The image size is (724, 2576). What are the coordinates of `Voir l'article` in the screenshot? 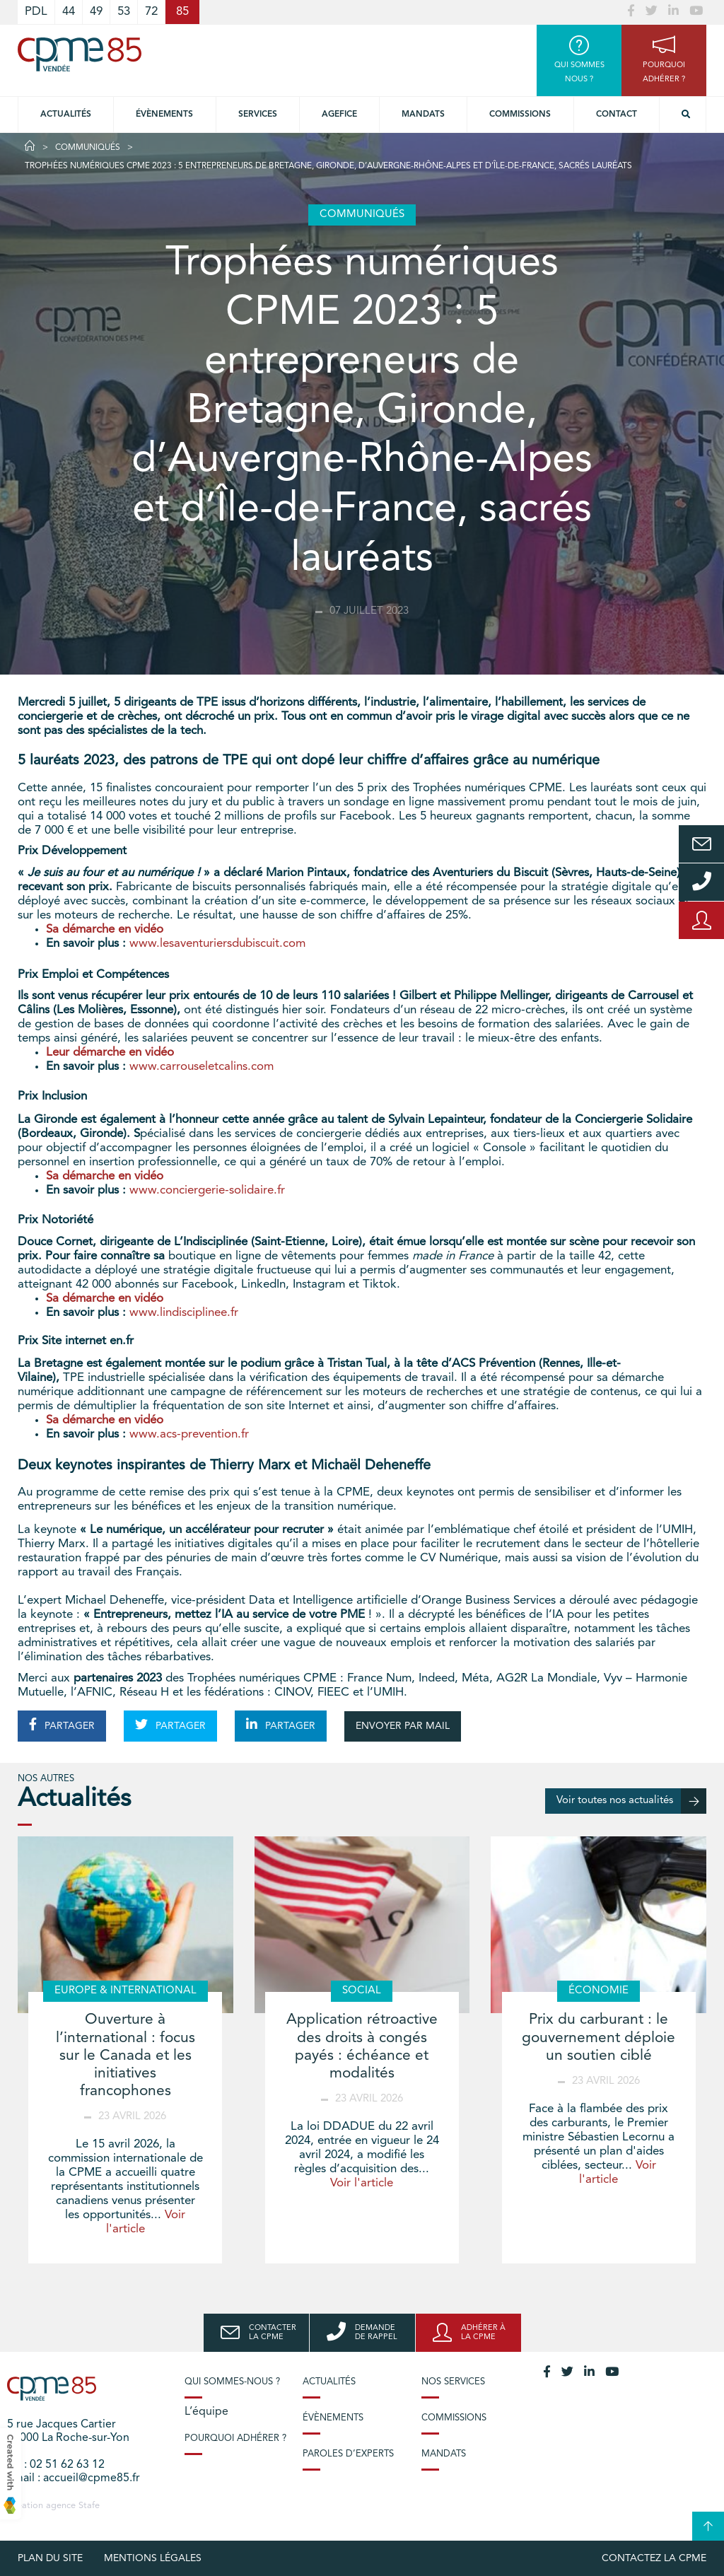 It's located at (361, 2183).